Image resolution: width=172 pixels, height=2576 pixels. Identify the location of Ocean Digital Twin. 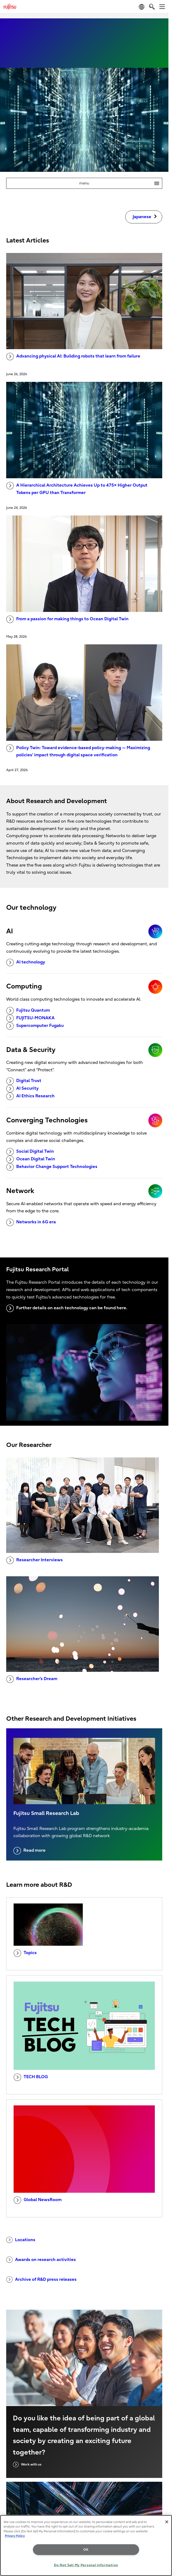
(30, 1159).